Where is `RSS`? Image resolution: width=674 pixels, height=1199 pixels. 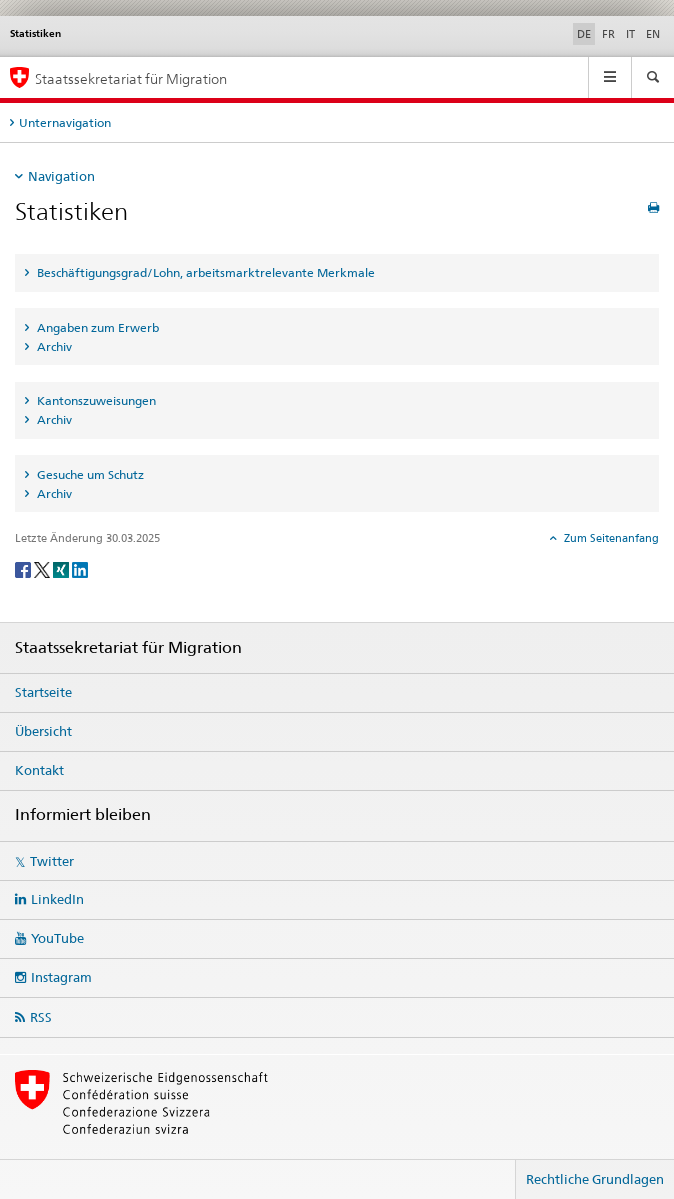
RSS is located at coordinates (41, 1017).